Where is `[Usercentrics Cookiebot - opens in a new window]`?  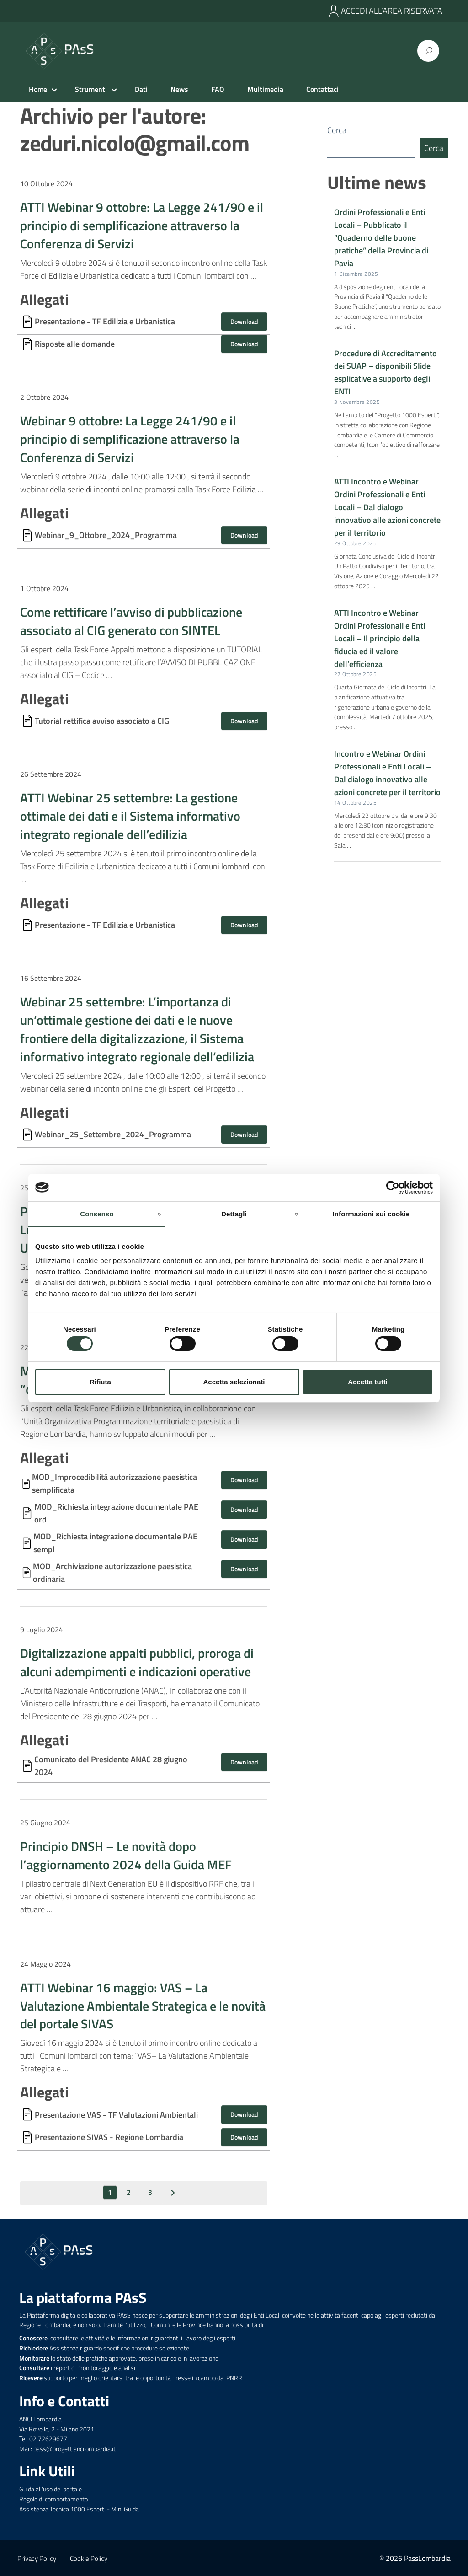
[Usercentrics Cookiebot - opens in a new window] is located at coordinates (393, 1187).